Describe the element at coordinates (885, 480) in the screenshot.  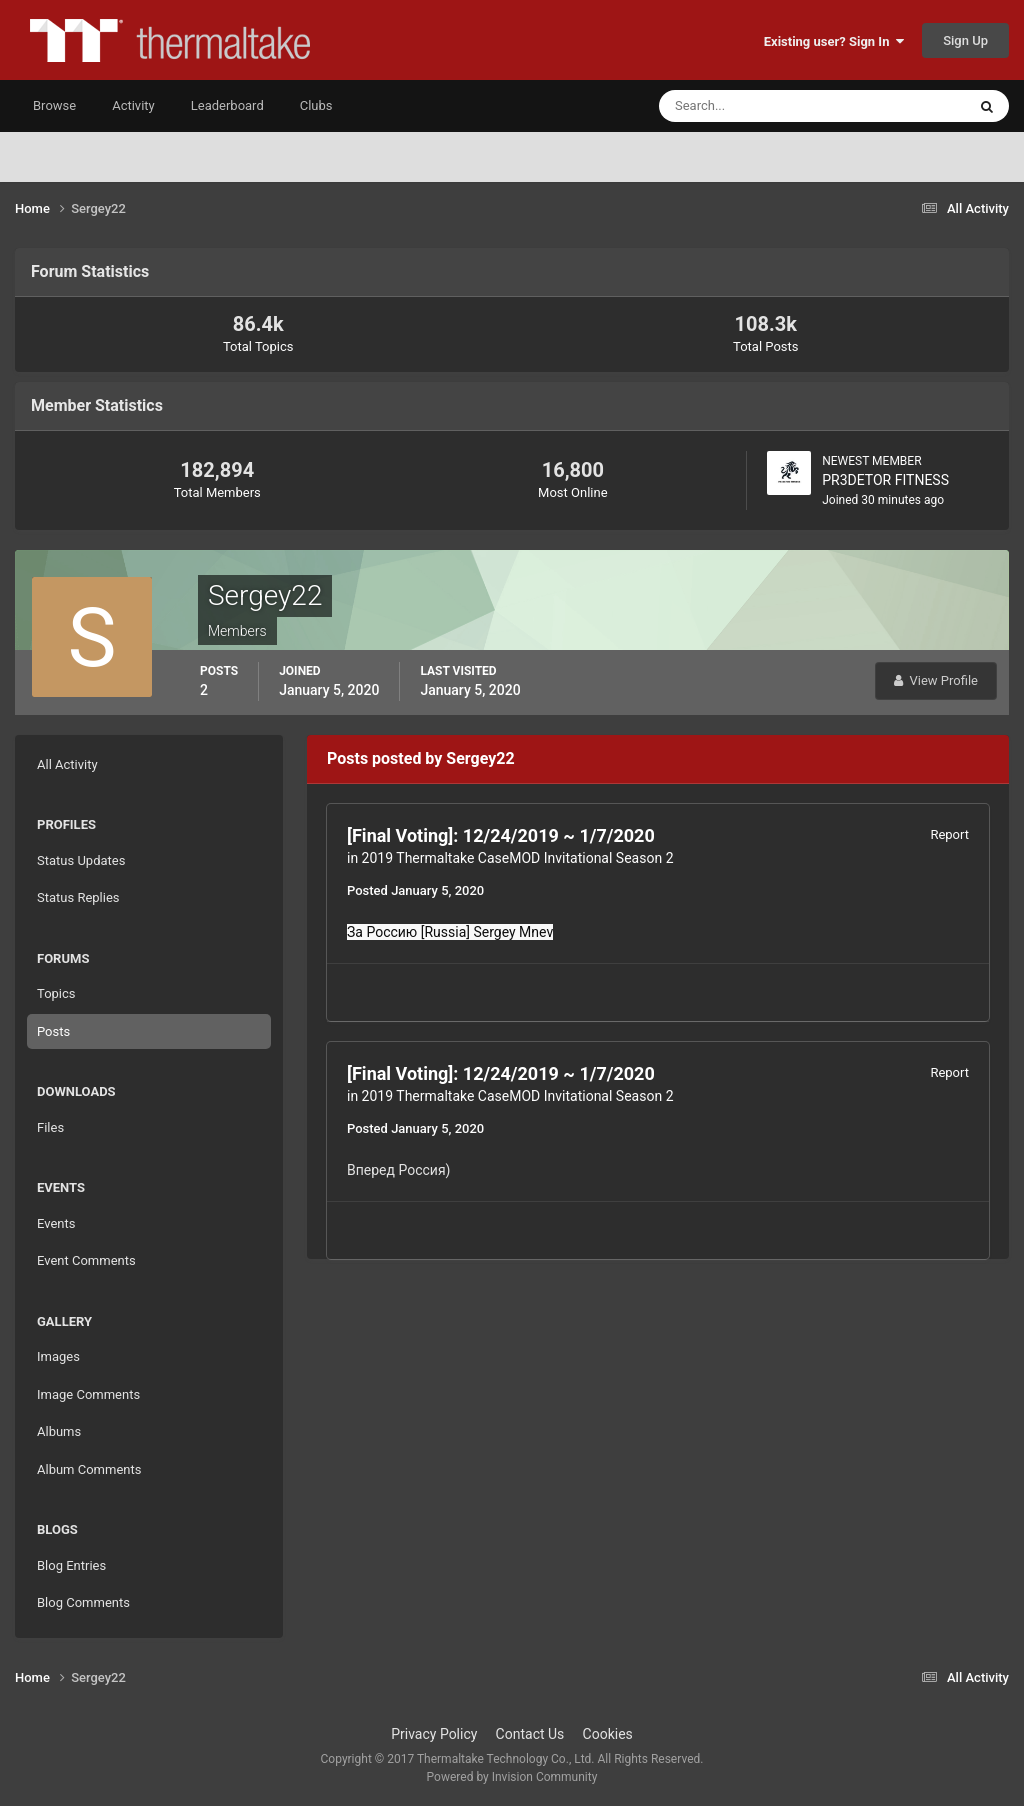
I see `PR3DETOR FITNESS` at that location.